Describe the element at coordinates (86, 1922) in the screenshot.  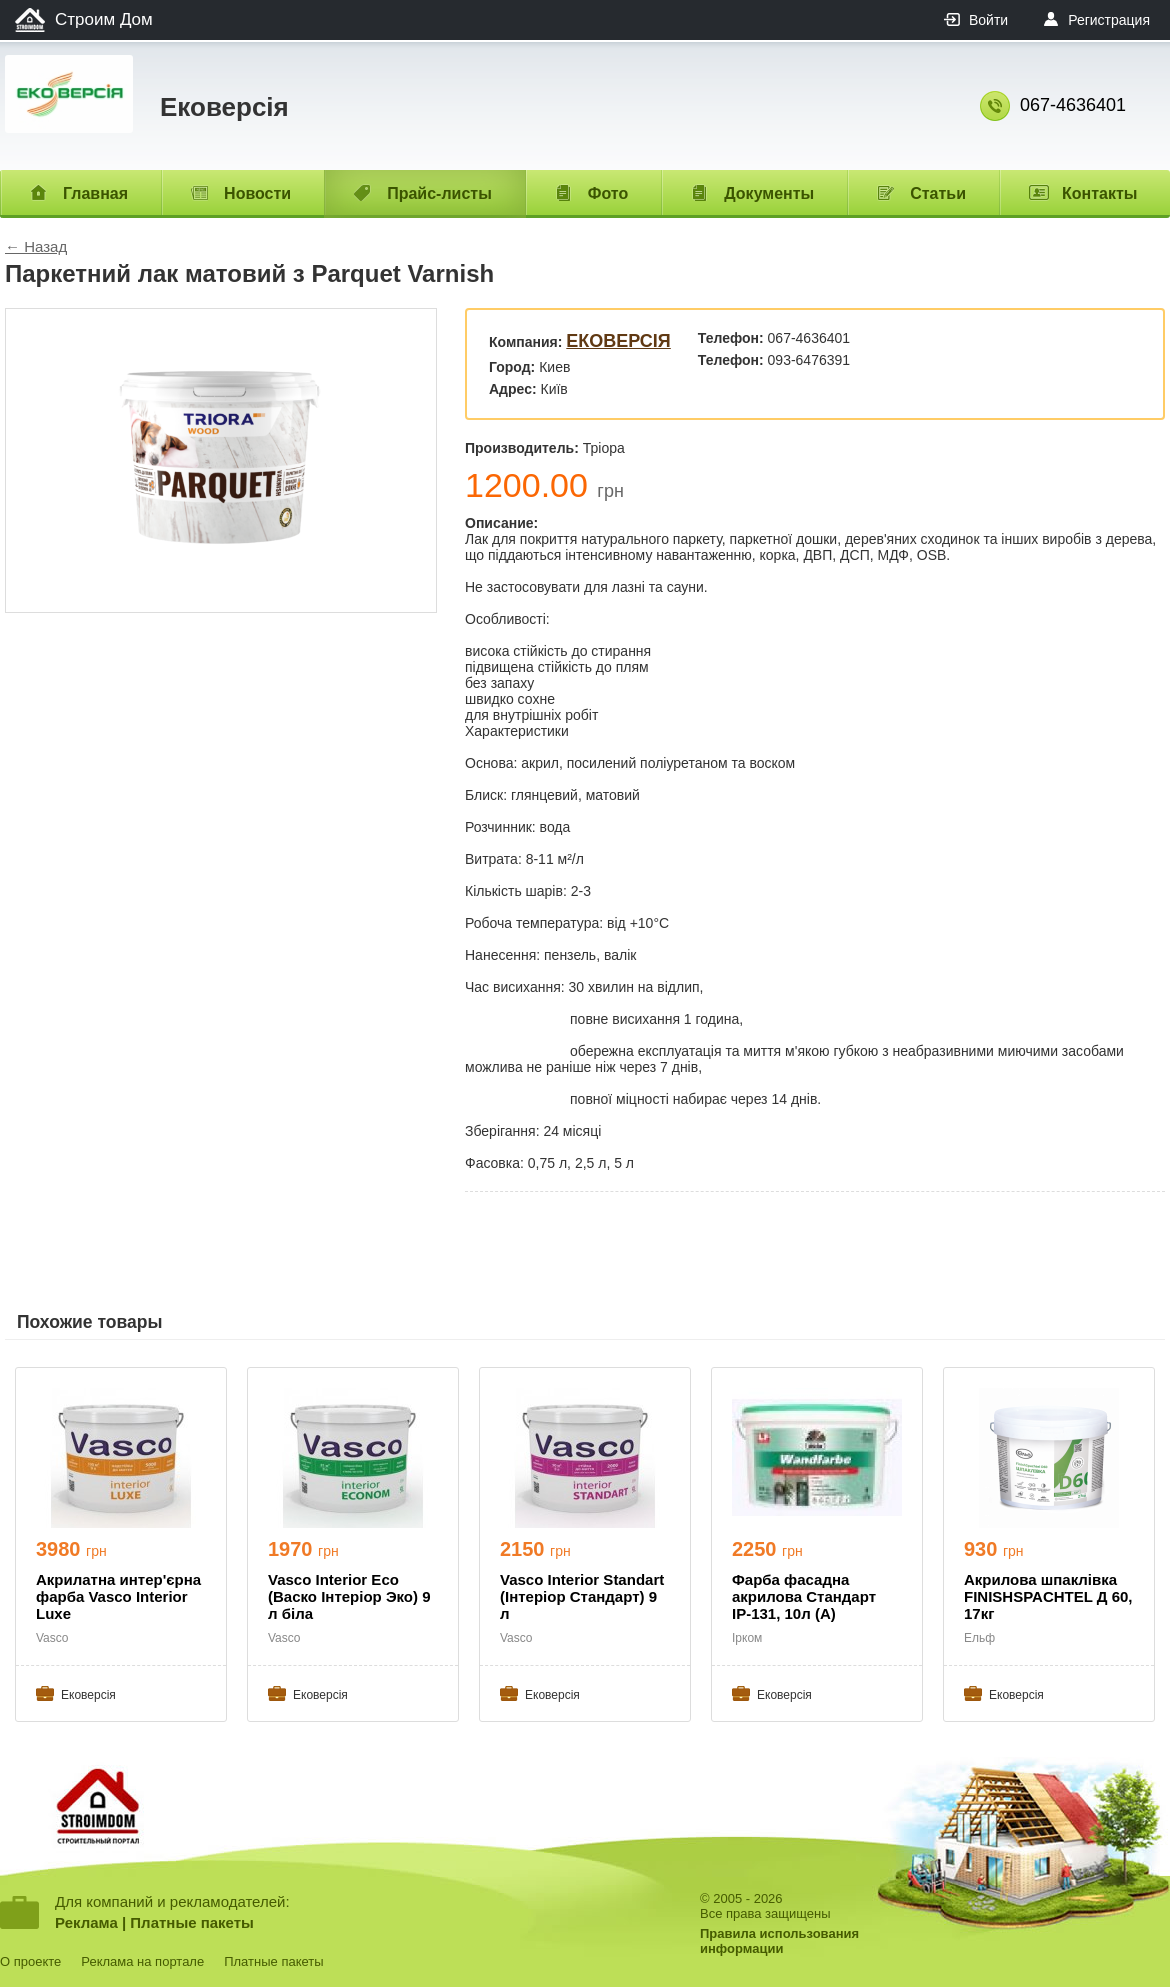
I see `Реклама` at that location.